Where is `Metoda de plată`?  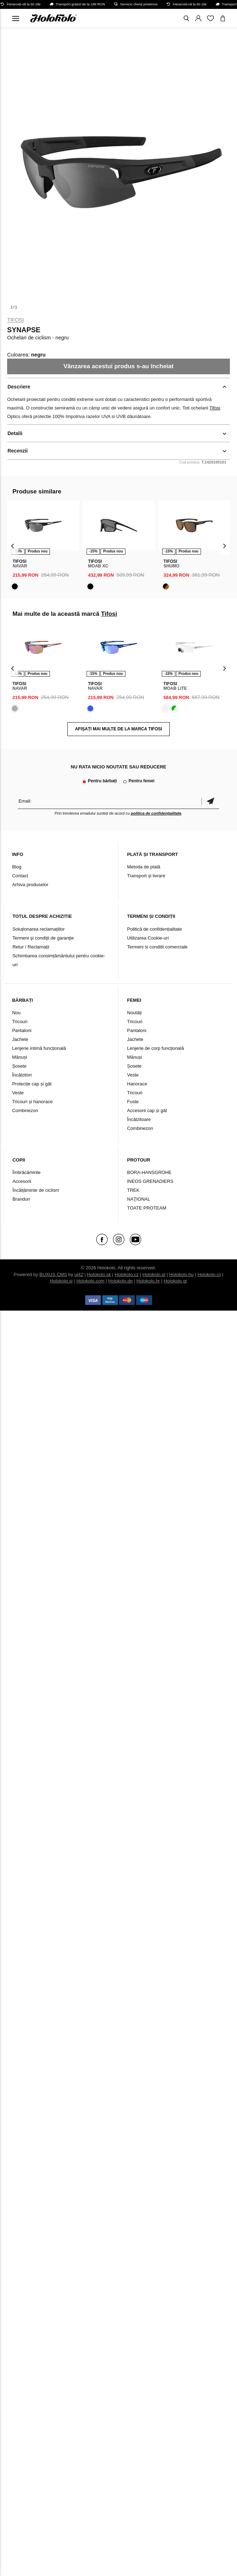
Metoda de plată is located at coordinates (143, 866).